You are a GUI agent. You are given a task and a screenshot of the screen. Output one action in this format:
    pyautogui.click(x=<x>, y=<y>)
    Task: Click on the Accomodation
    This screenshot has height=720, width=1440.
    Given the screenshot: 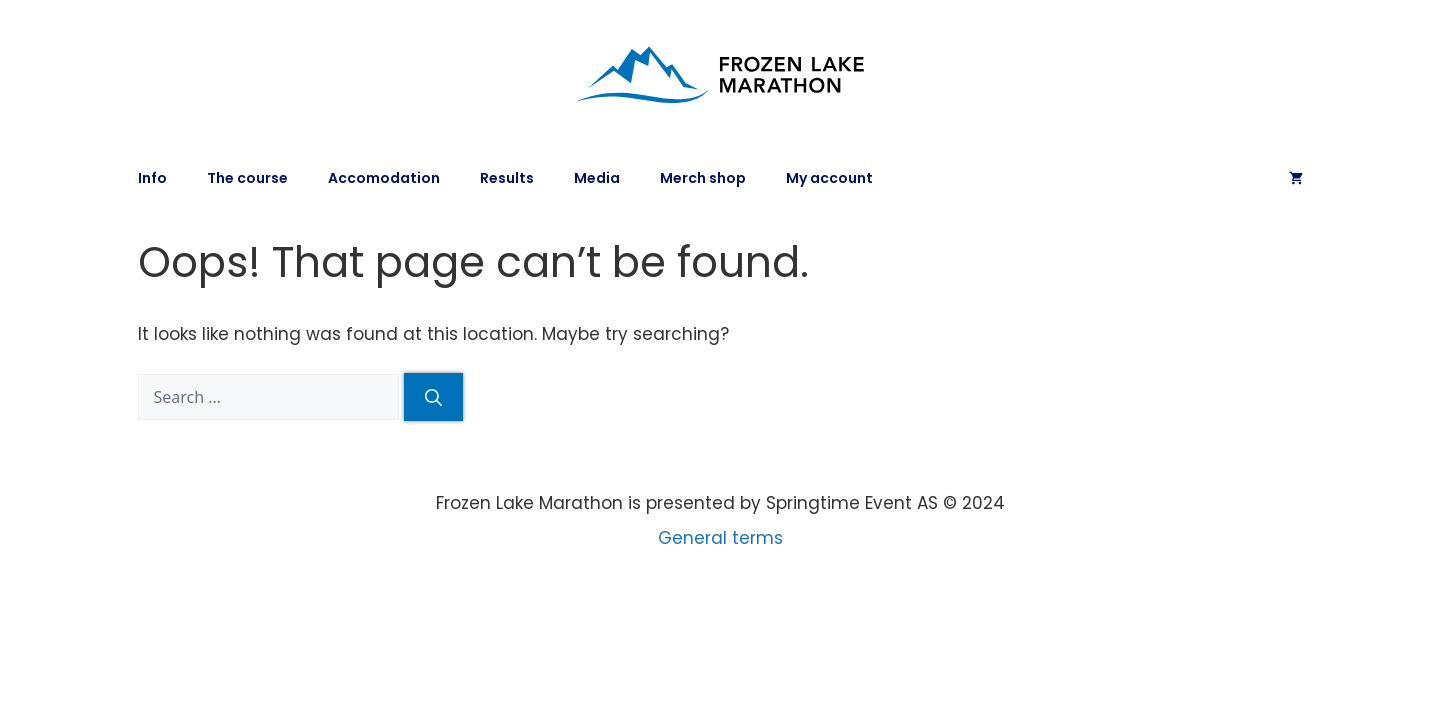 What is the action you would take?
    pyautogui.click(x=384, y=178)
    